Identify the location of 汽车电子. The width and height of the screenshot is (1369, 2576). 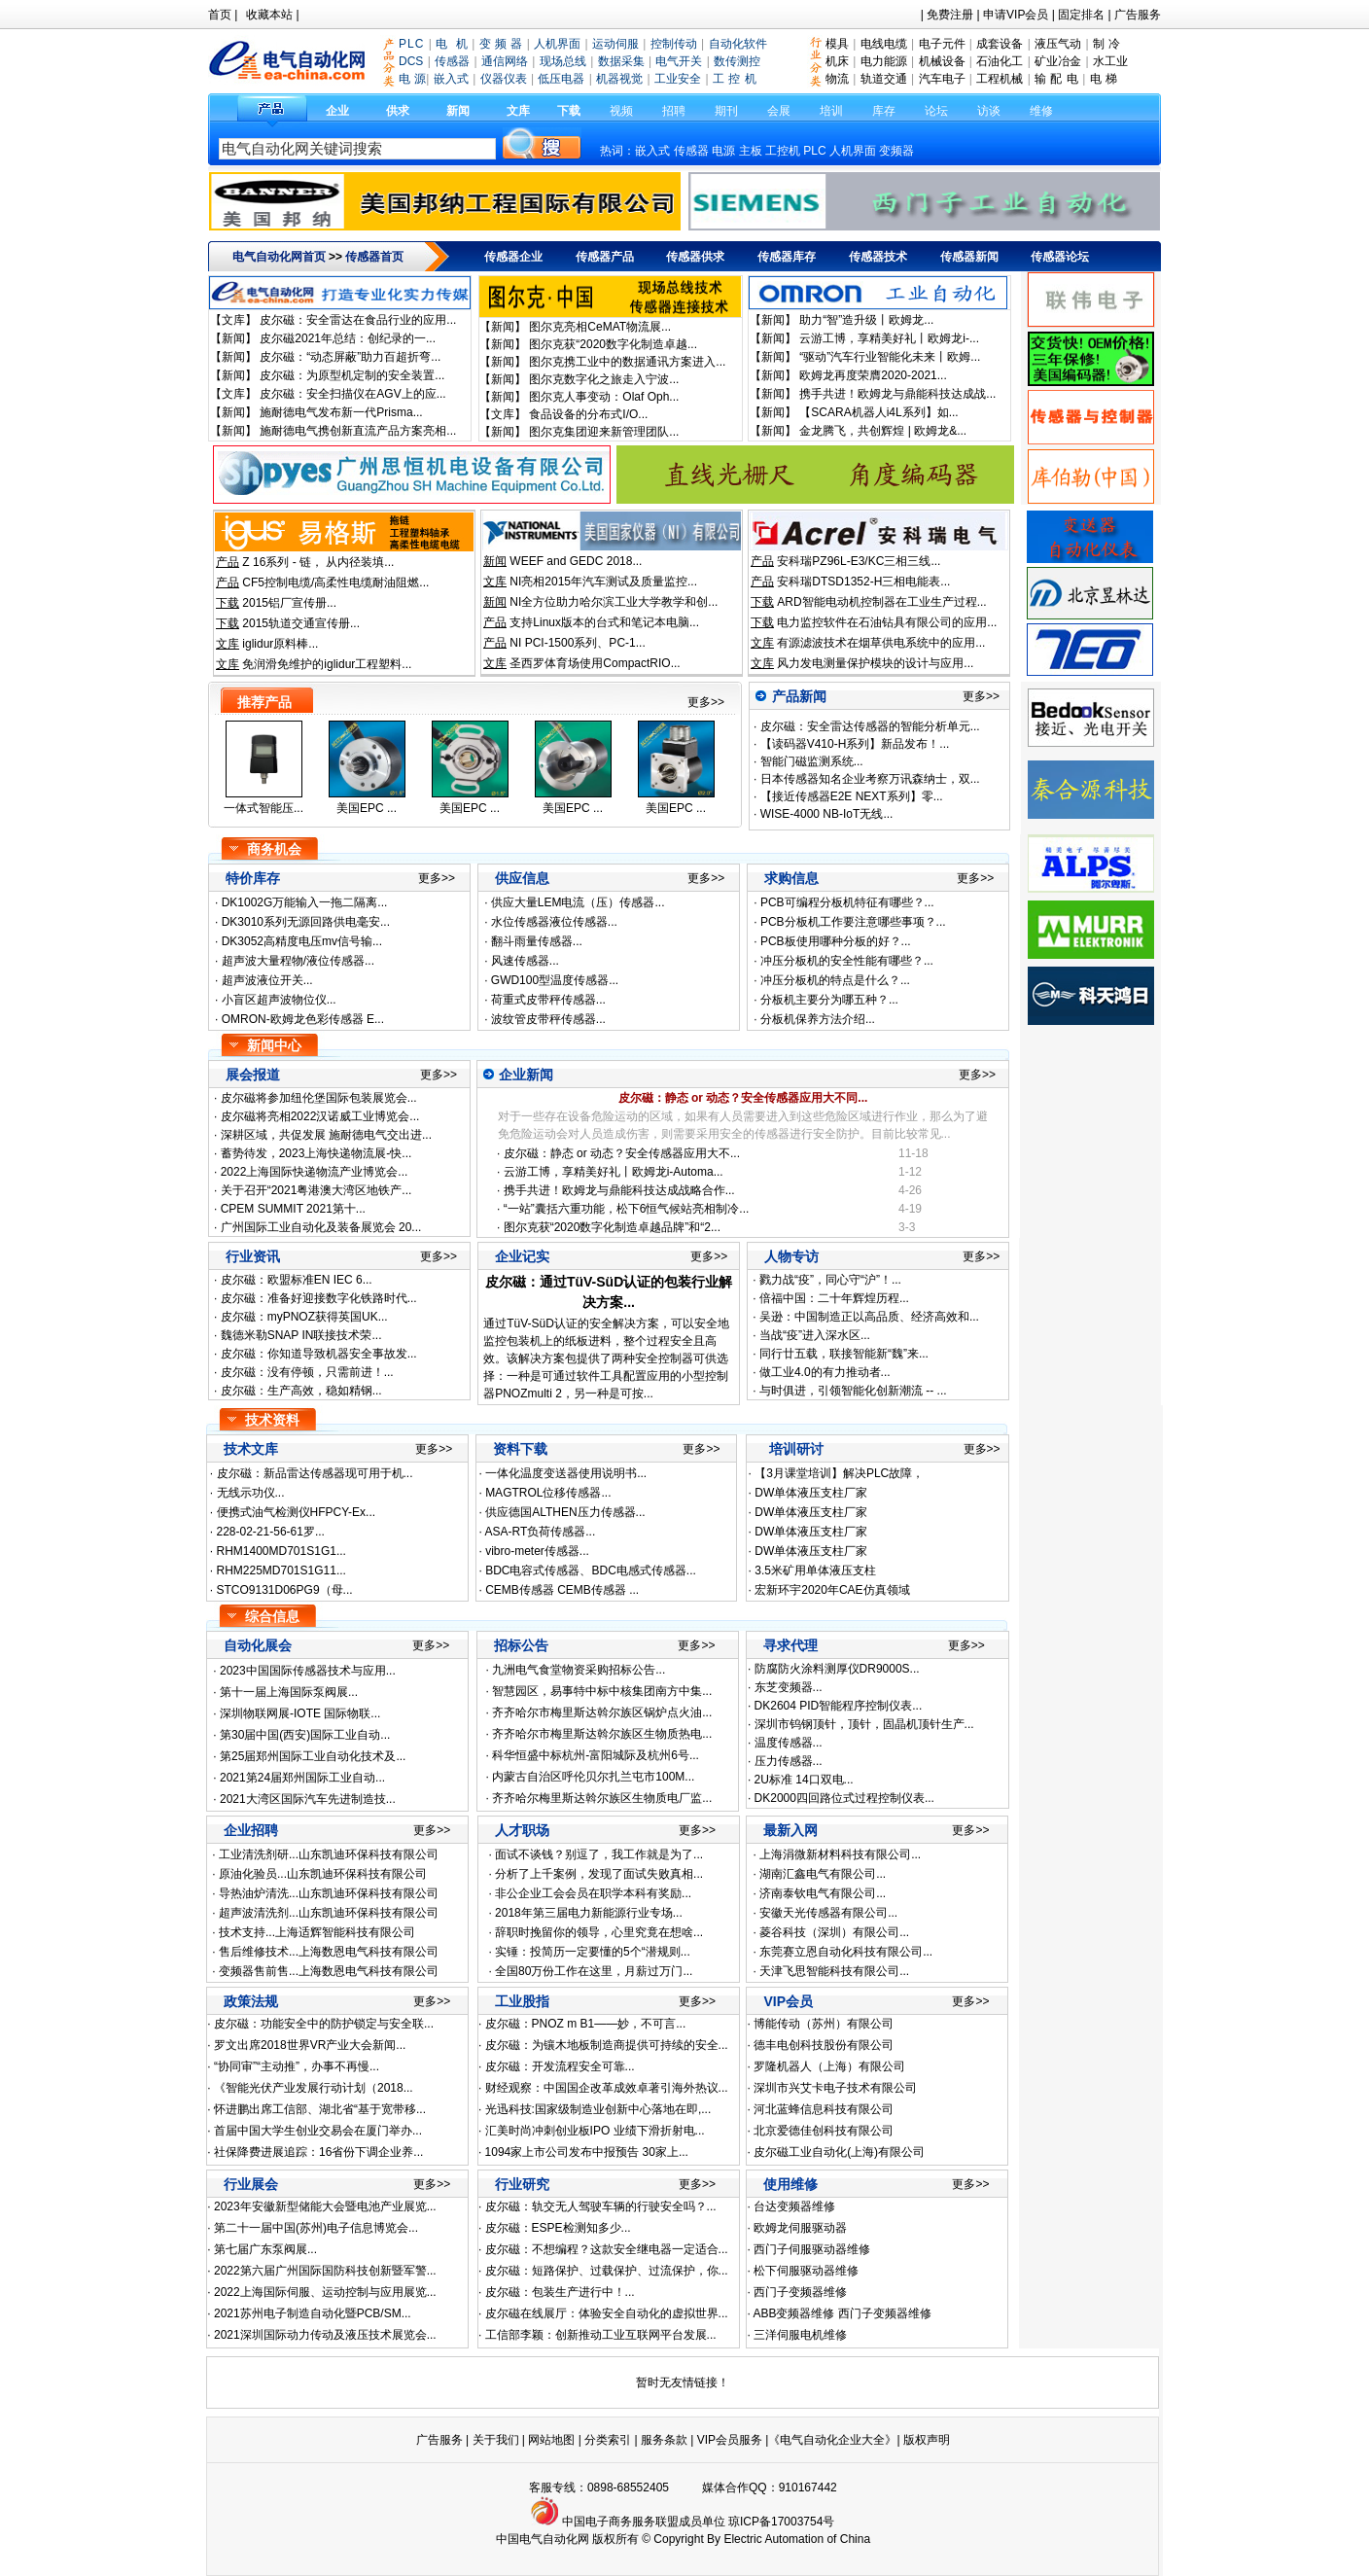
(942, 79).